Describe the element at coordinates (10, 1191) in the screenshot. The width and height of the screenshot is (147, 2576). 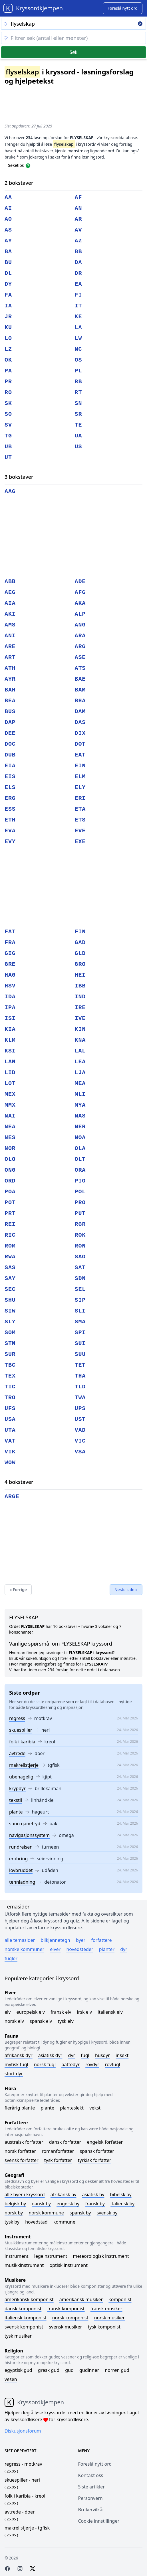
I see `poa` at that location.